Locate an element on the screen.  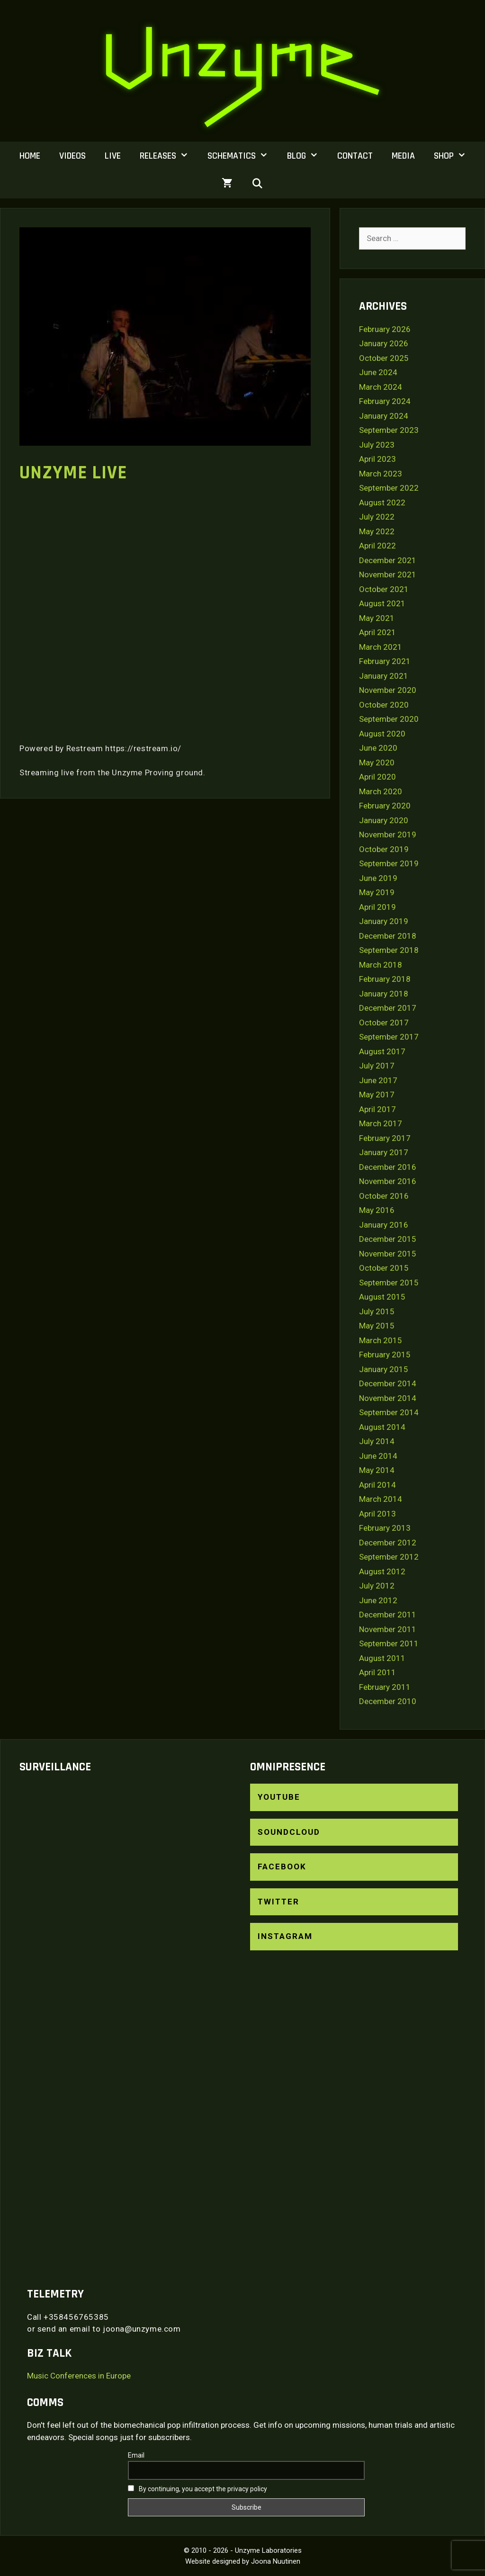
January 2018 is located at coordinates (383, 993).